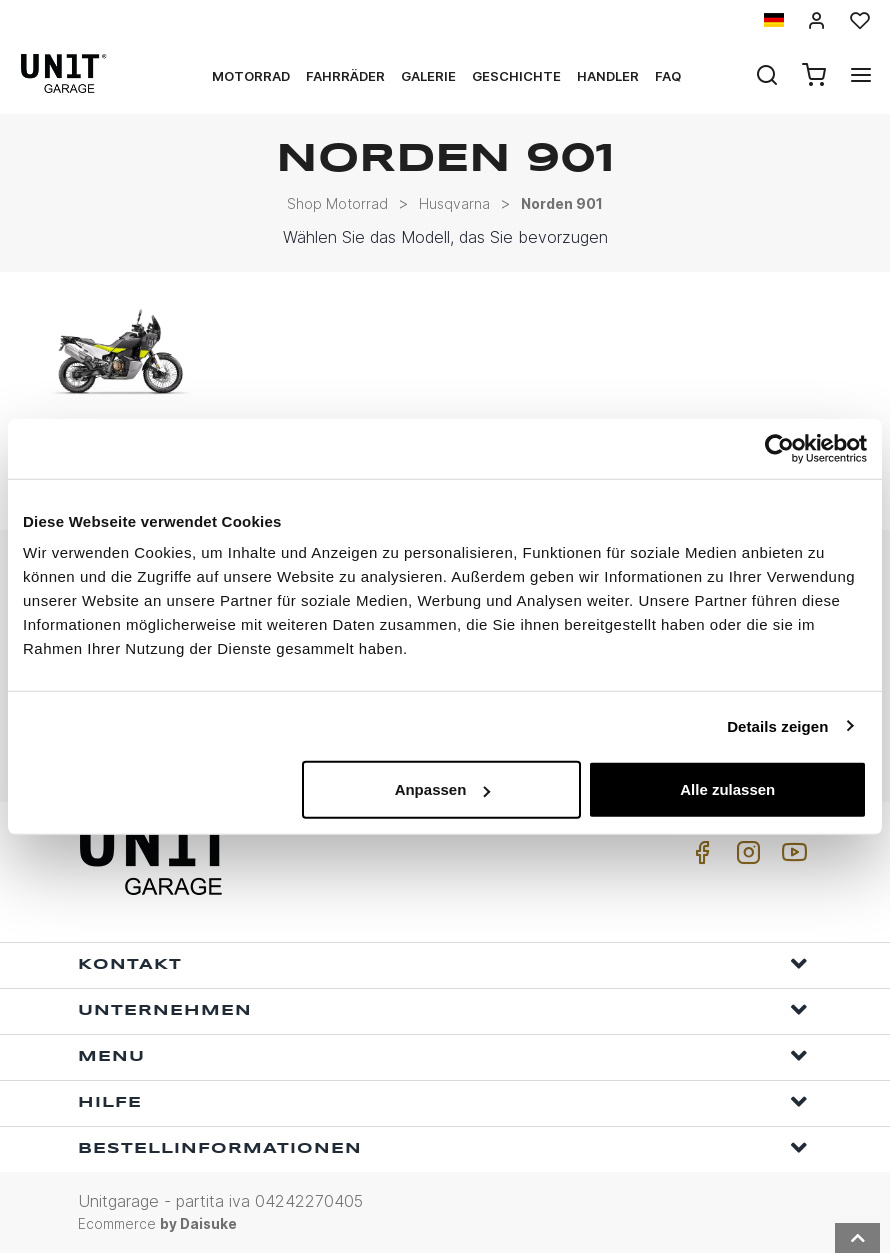  What do you see at coordinates (608, 76) in the screenshot?
I see `Handler` at bounding box center [608, 76].